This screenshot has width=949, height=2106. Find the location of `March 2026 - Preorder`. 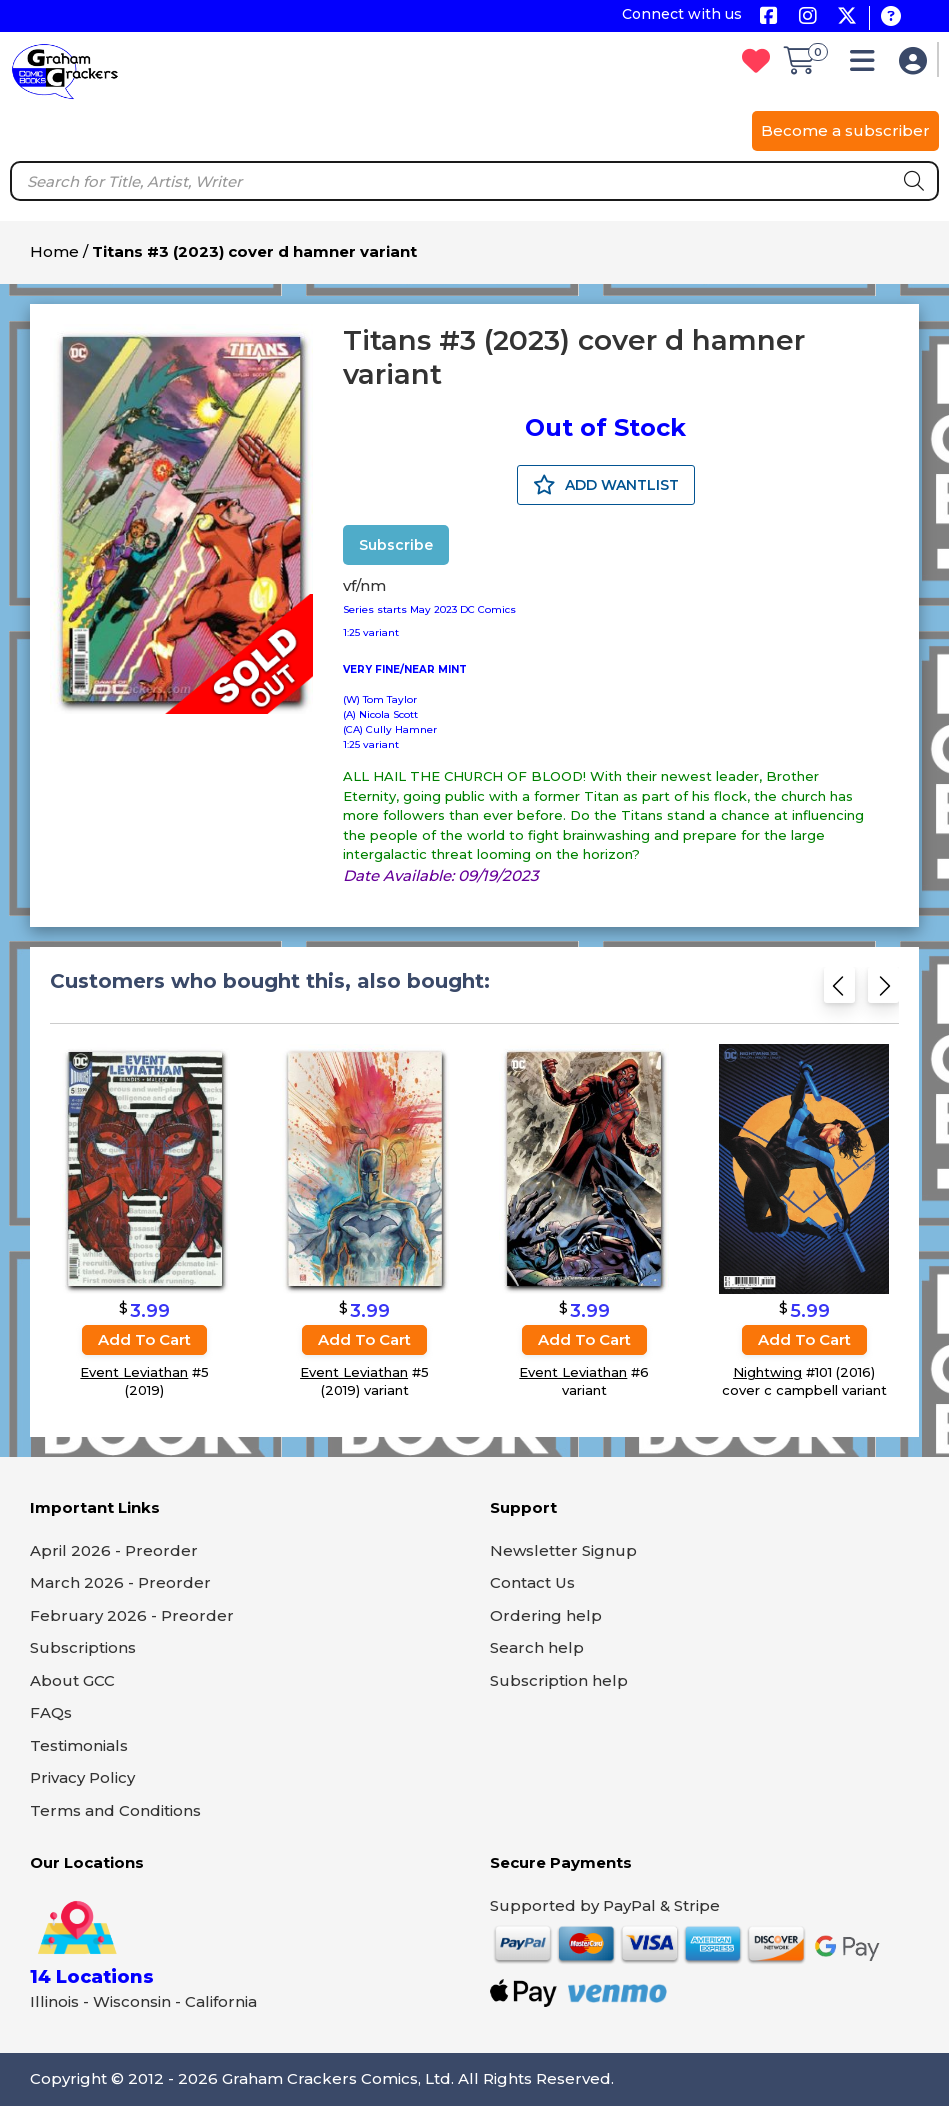

March 2026 - Preorder is located at coordinates (120, 1582).